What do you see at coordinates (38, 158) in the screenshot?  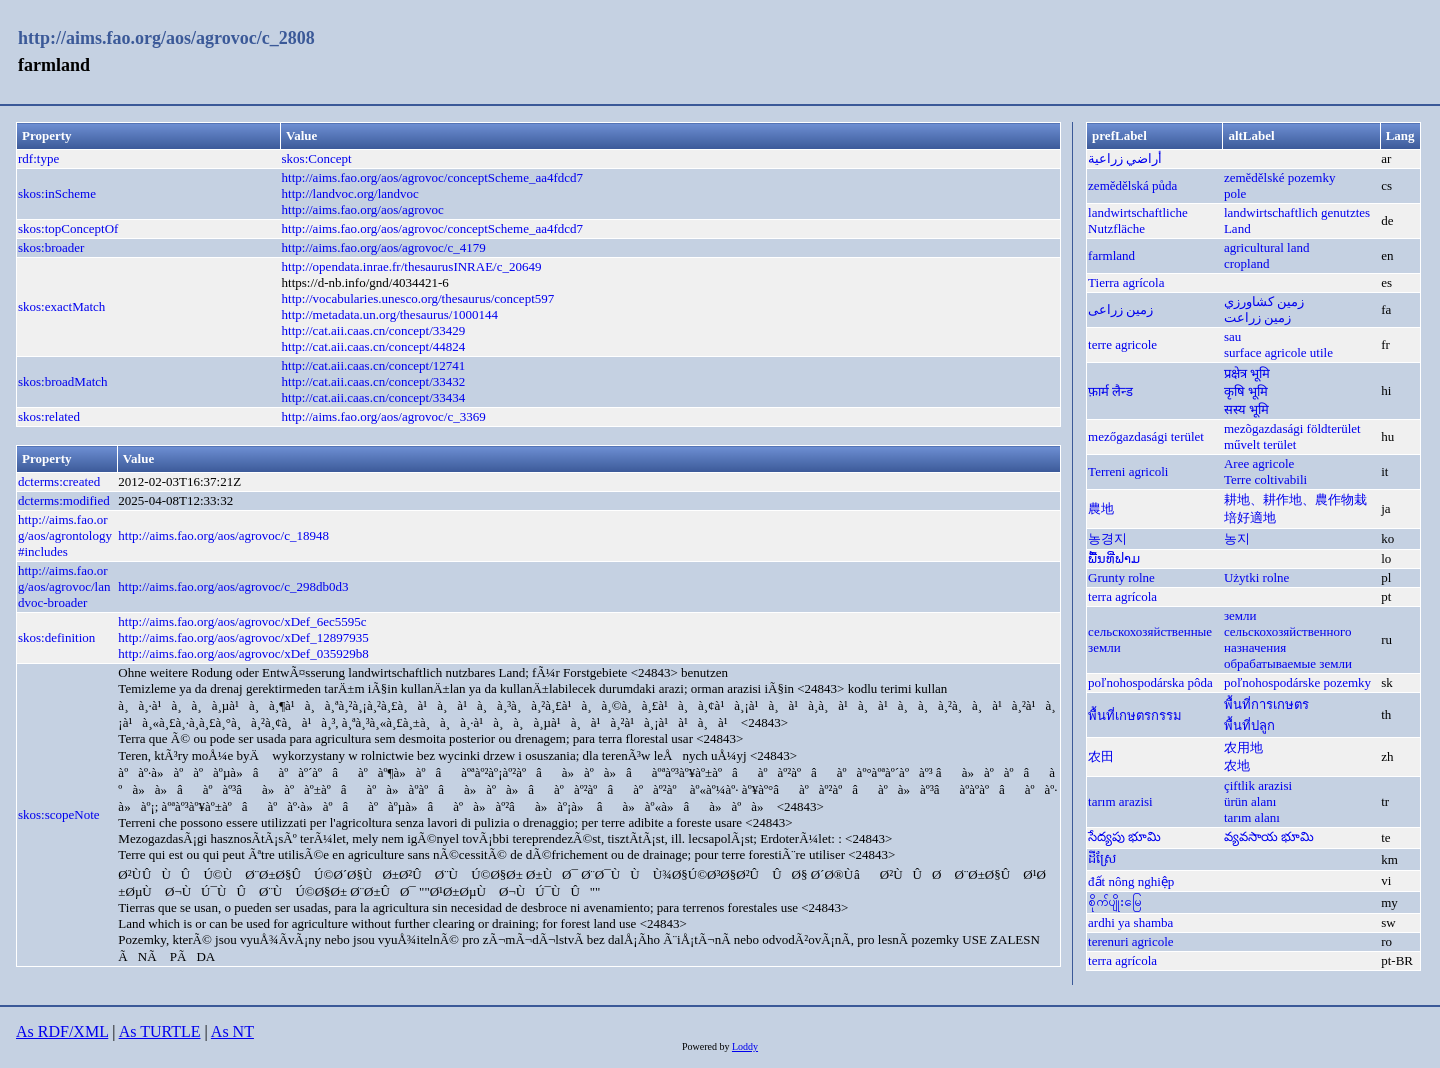 I see `rdf:type` at bounding box center [38, 158].